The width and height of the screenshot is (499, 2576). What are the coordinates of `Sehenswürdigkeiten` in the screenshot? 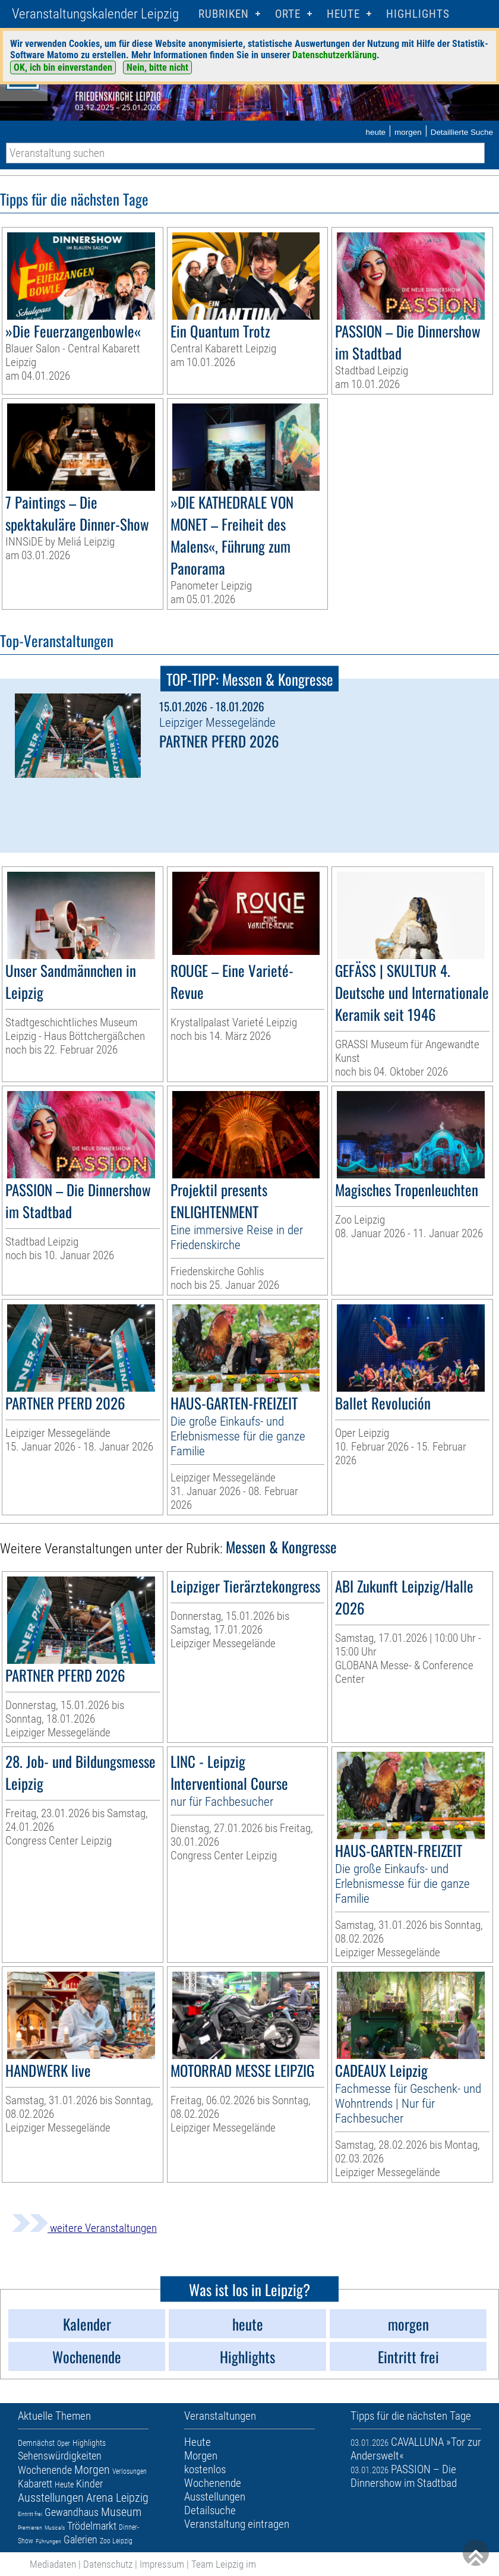 It's located at (60, 2455).